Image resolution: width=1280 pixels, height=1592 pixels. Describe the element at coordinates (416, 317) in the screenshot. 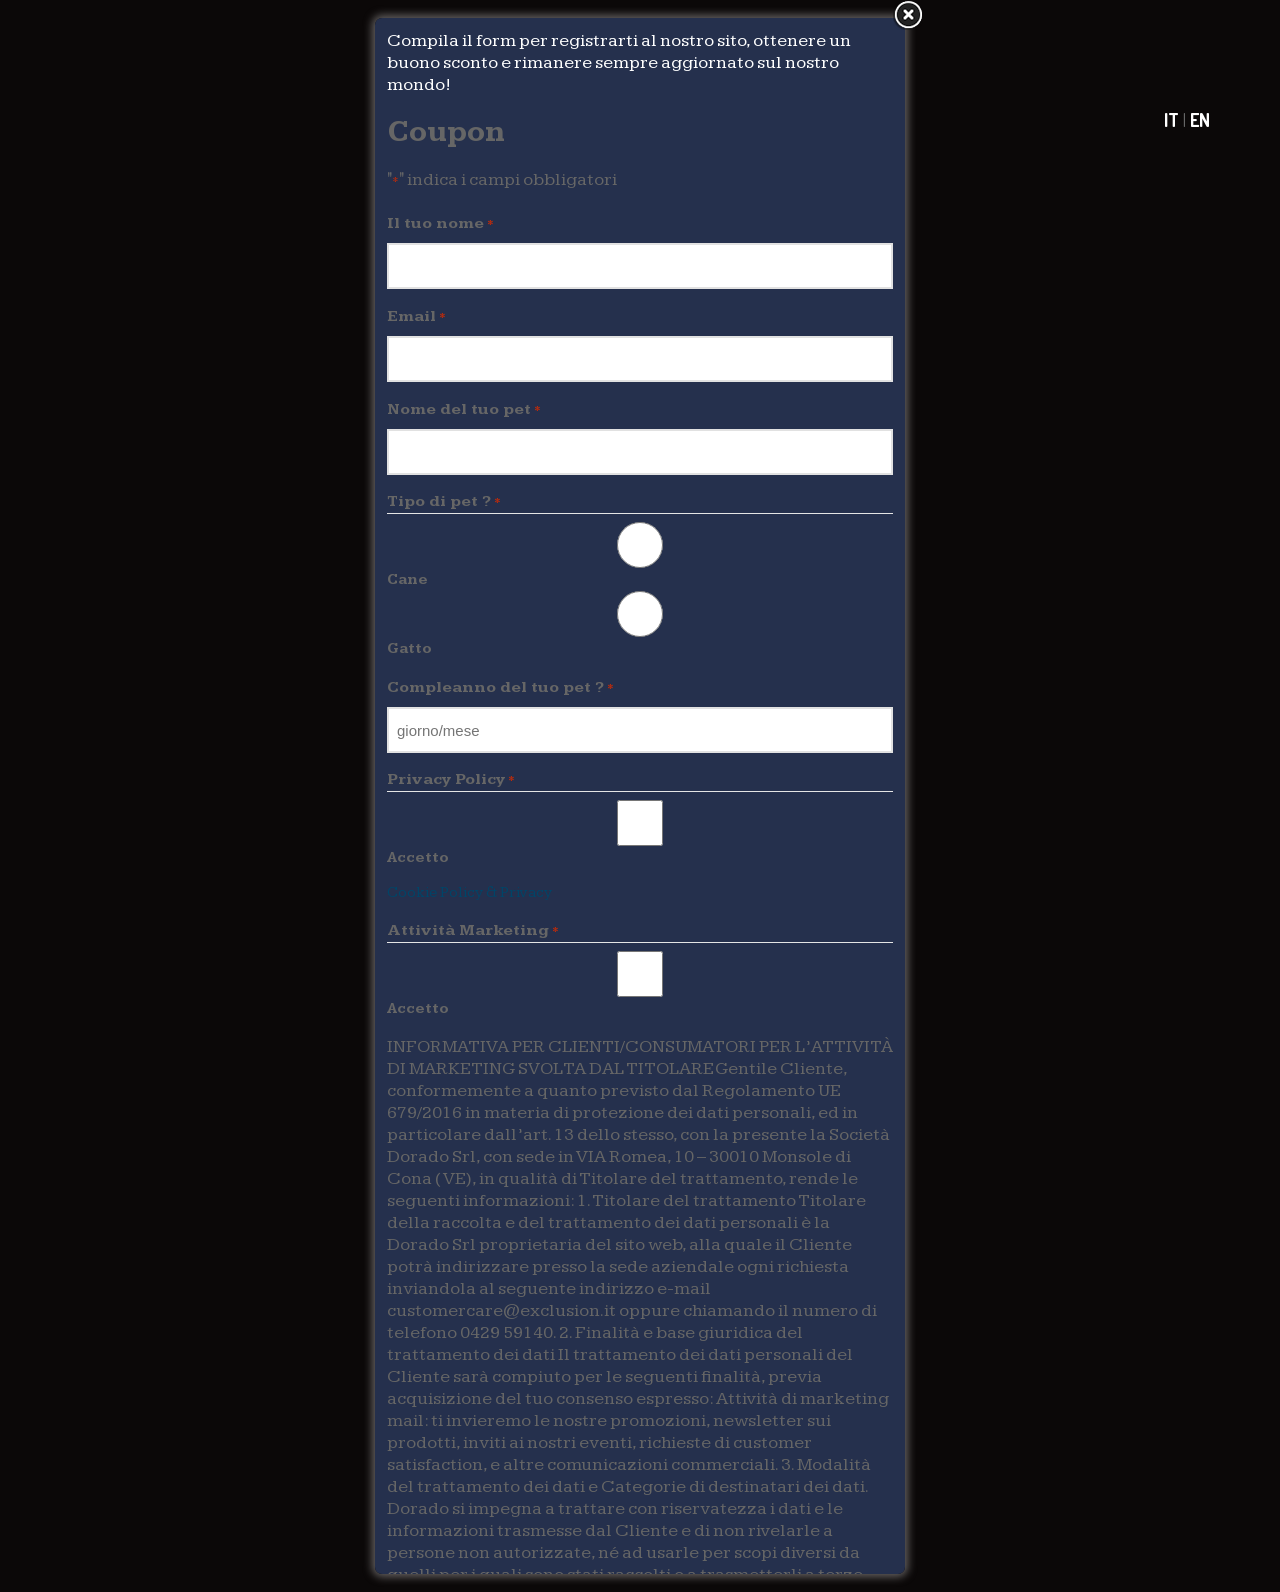

I see `Email` at that location.